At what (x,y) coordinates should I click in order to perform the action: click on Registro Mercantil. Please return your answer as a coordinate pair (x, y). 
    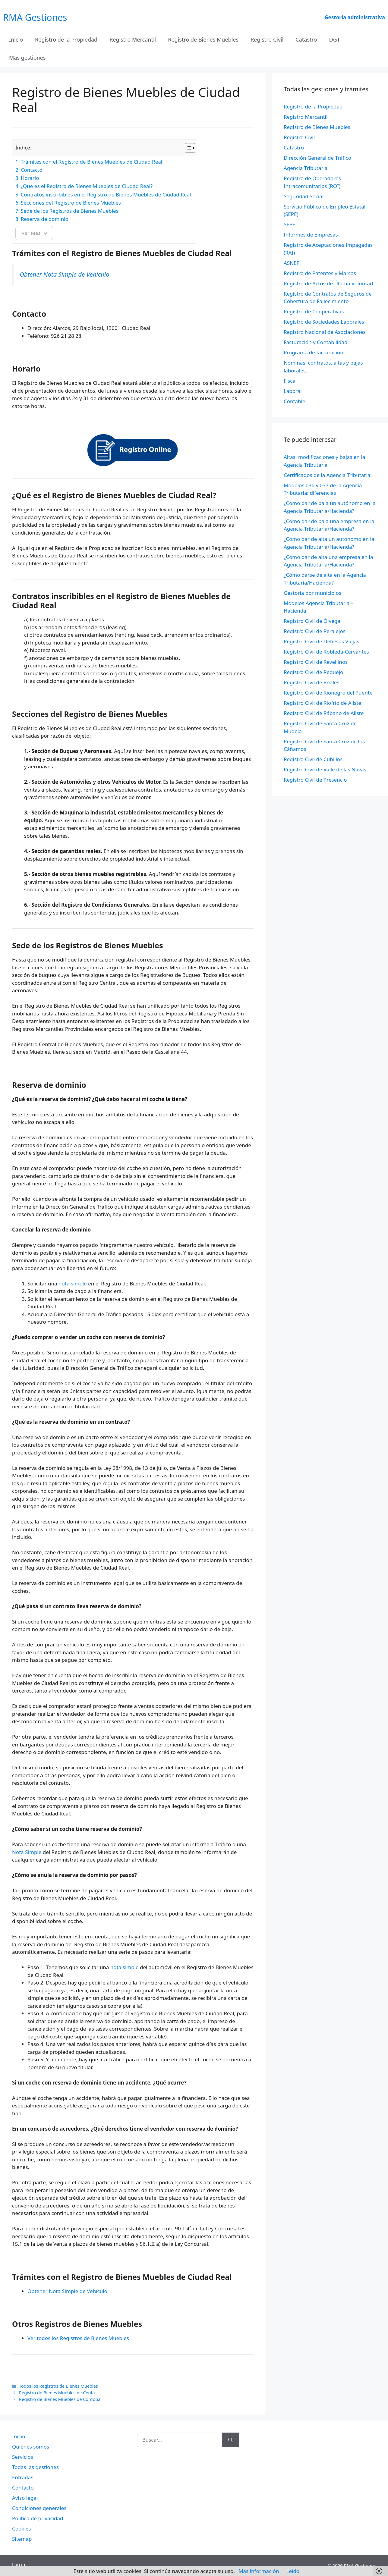
    Looking at the image, I should click on (132, 39).